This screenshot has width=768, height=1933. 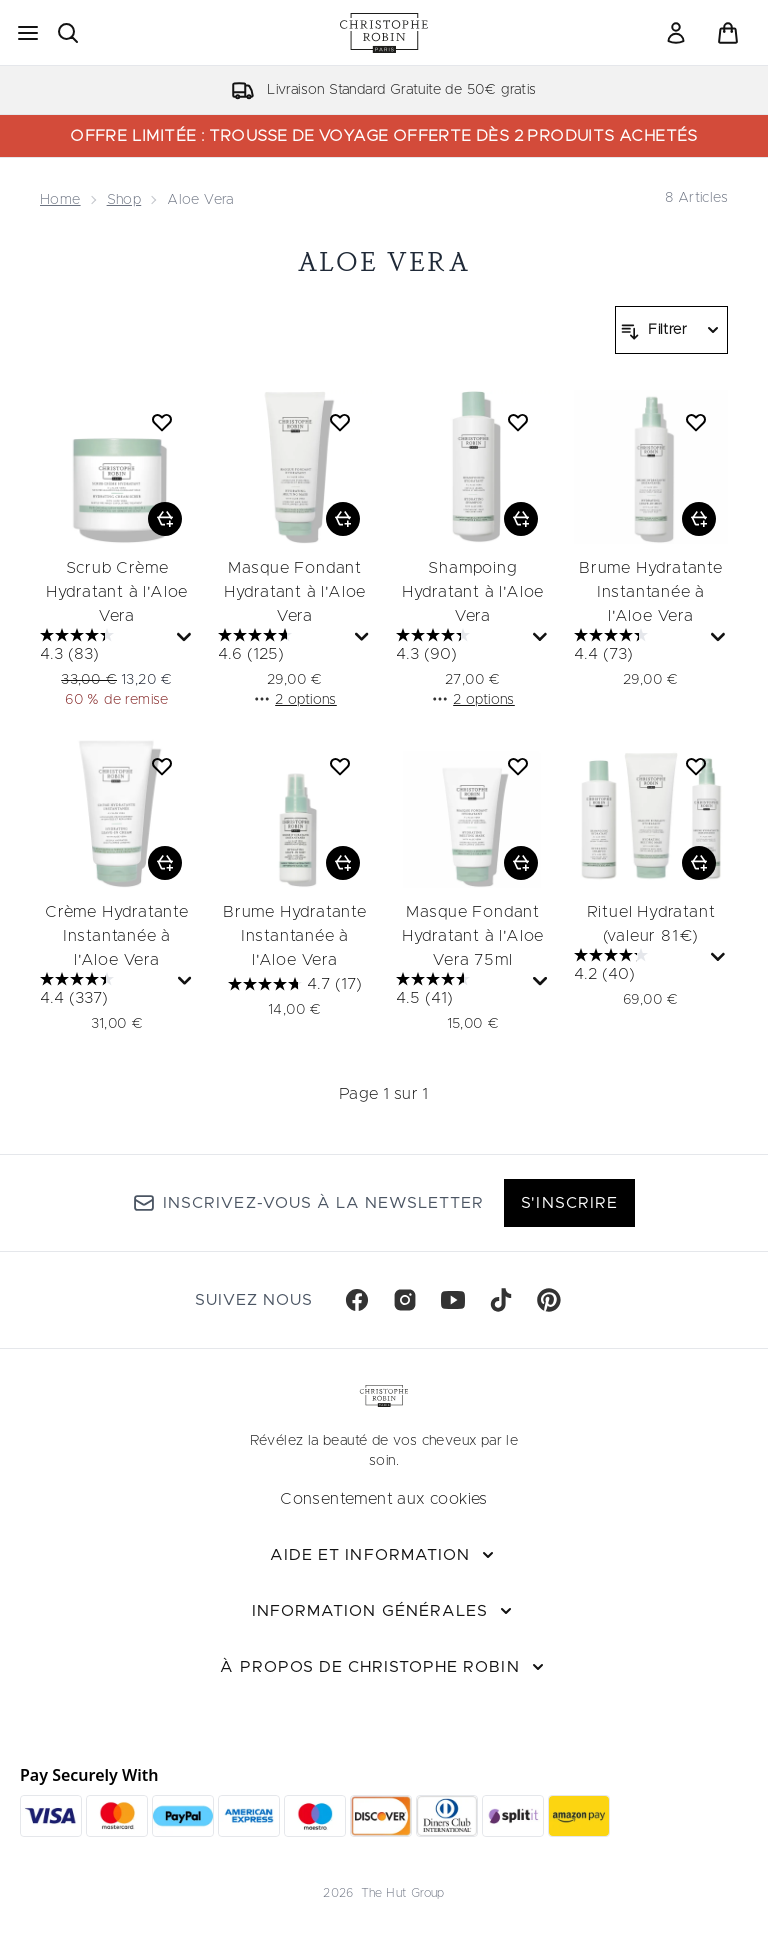 What do you see at coordinates (473, 936) in the screenshot?
I see `Masque Fondant Hydratant à l'Aloe Vera 75ml` at bounding box center [473, 936].